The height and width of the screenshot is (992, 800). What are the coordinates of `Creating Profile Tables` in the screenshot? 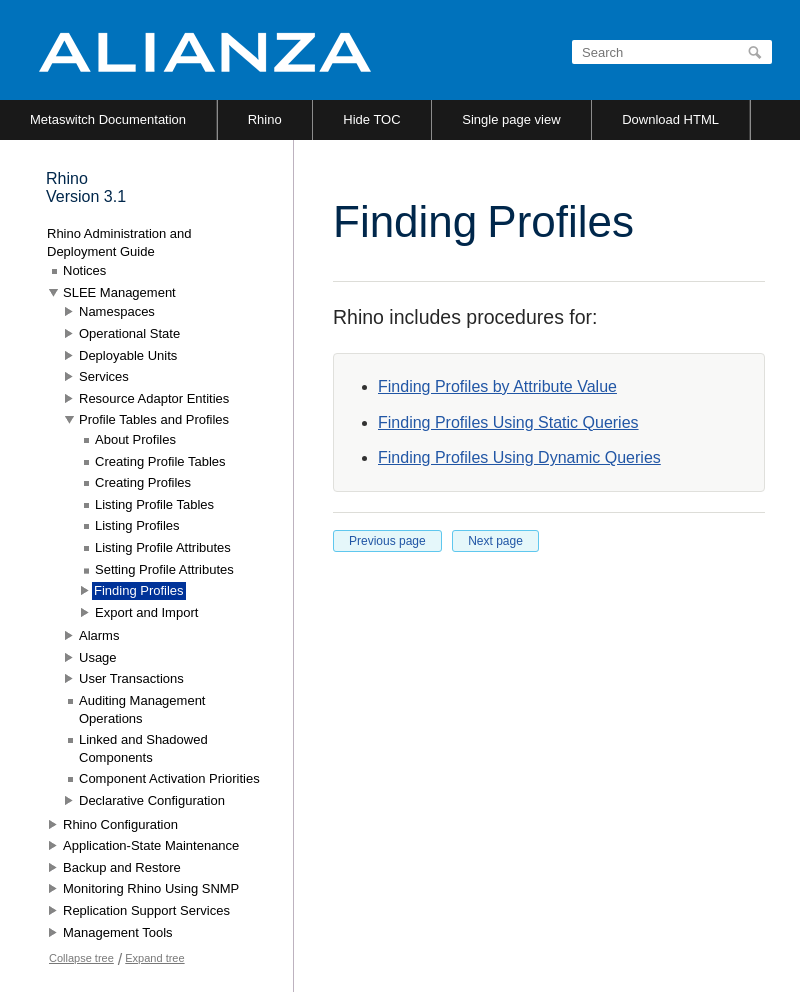 It's located at (160, 461).